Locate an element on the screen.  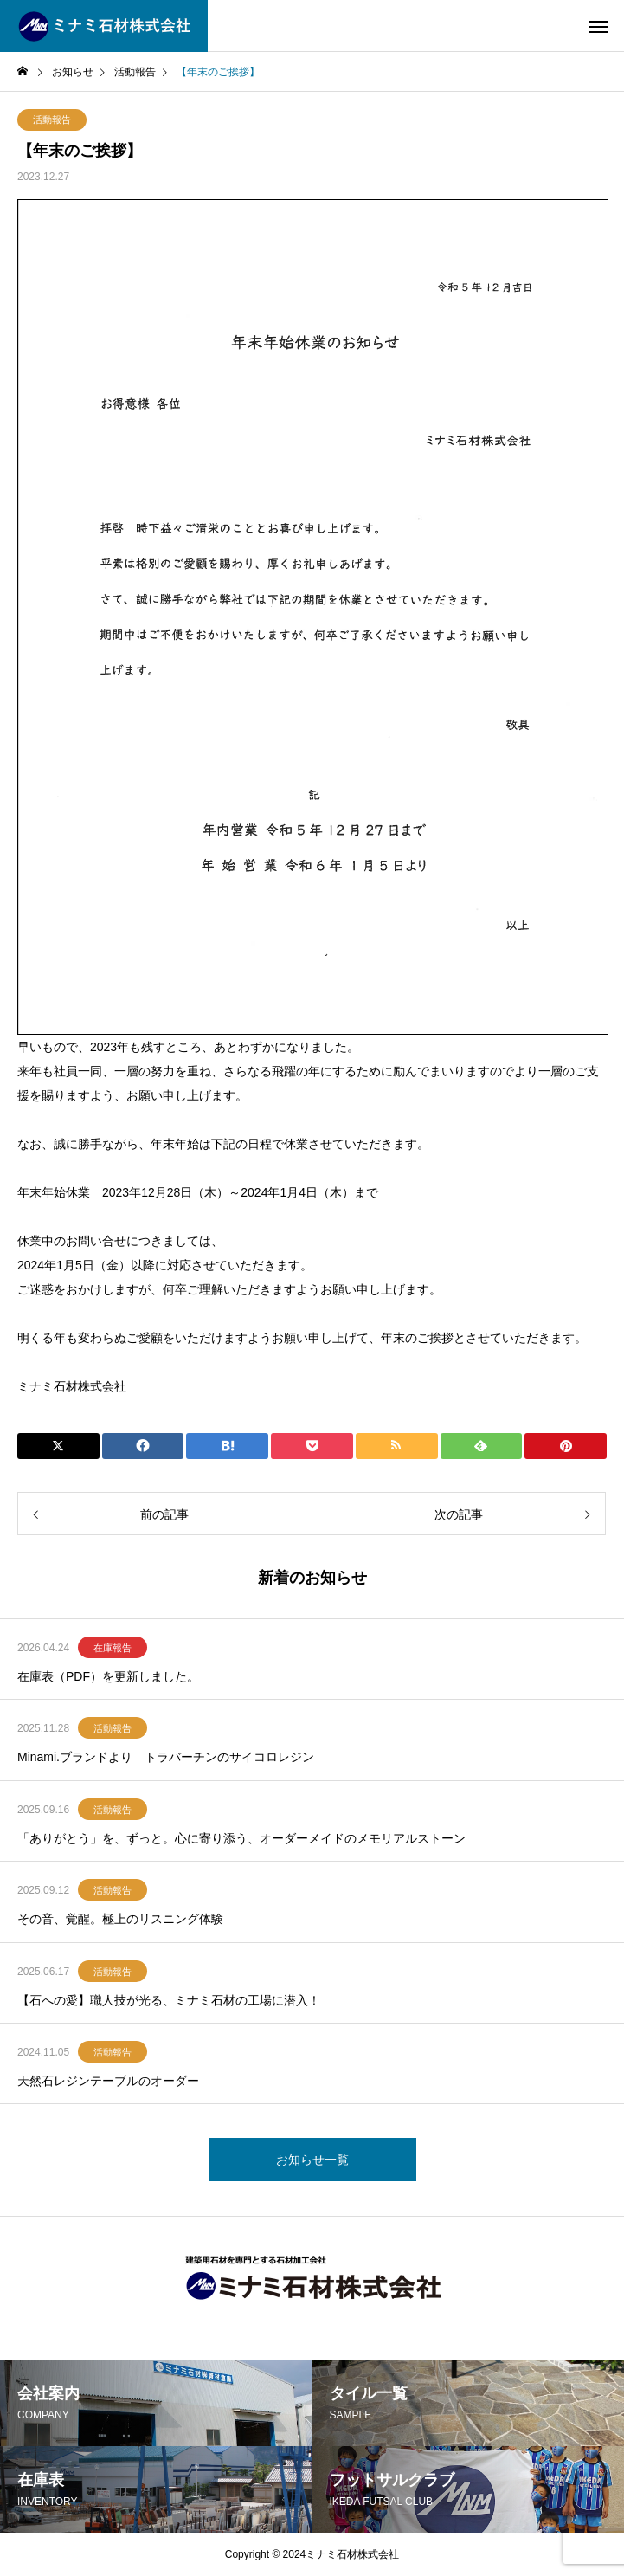
【石への愛】職人技が光る、ミナミ石材の工場に潜入！ is located at coordinates (168, 2000).